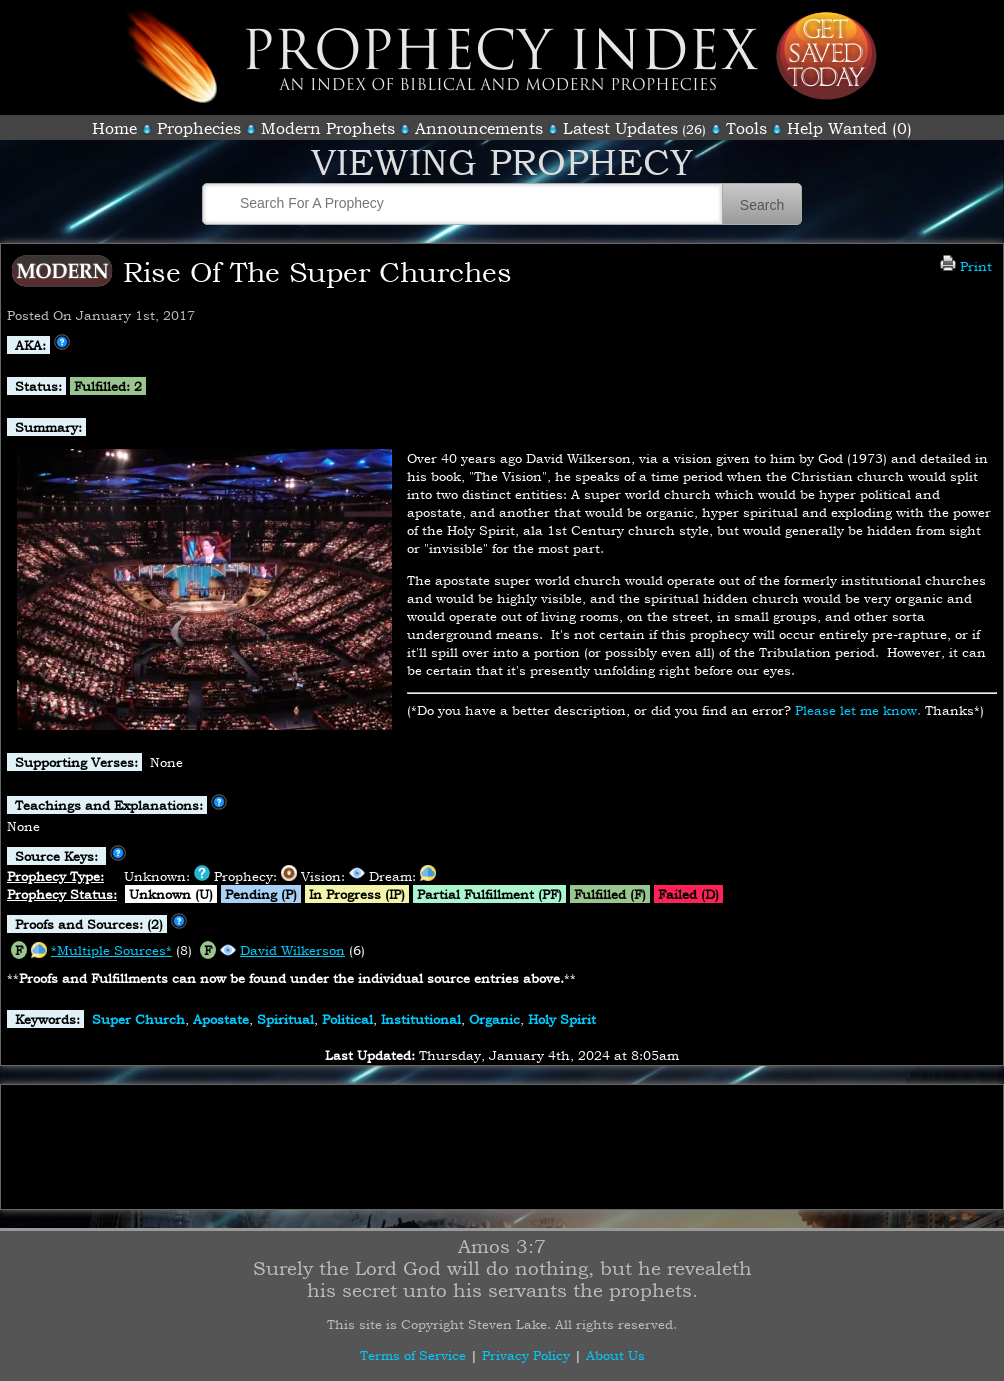 The height and width of the screenshot is (1381, 1004). I want to click on Prophecies, so click(199, 128).